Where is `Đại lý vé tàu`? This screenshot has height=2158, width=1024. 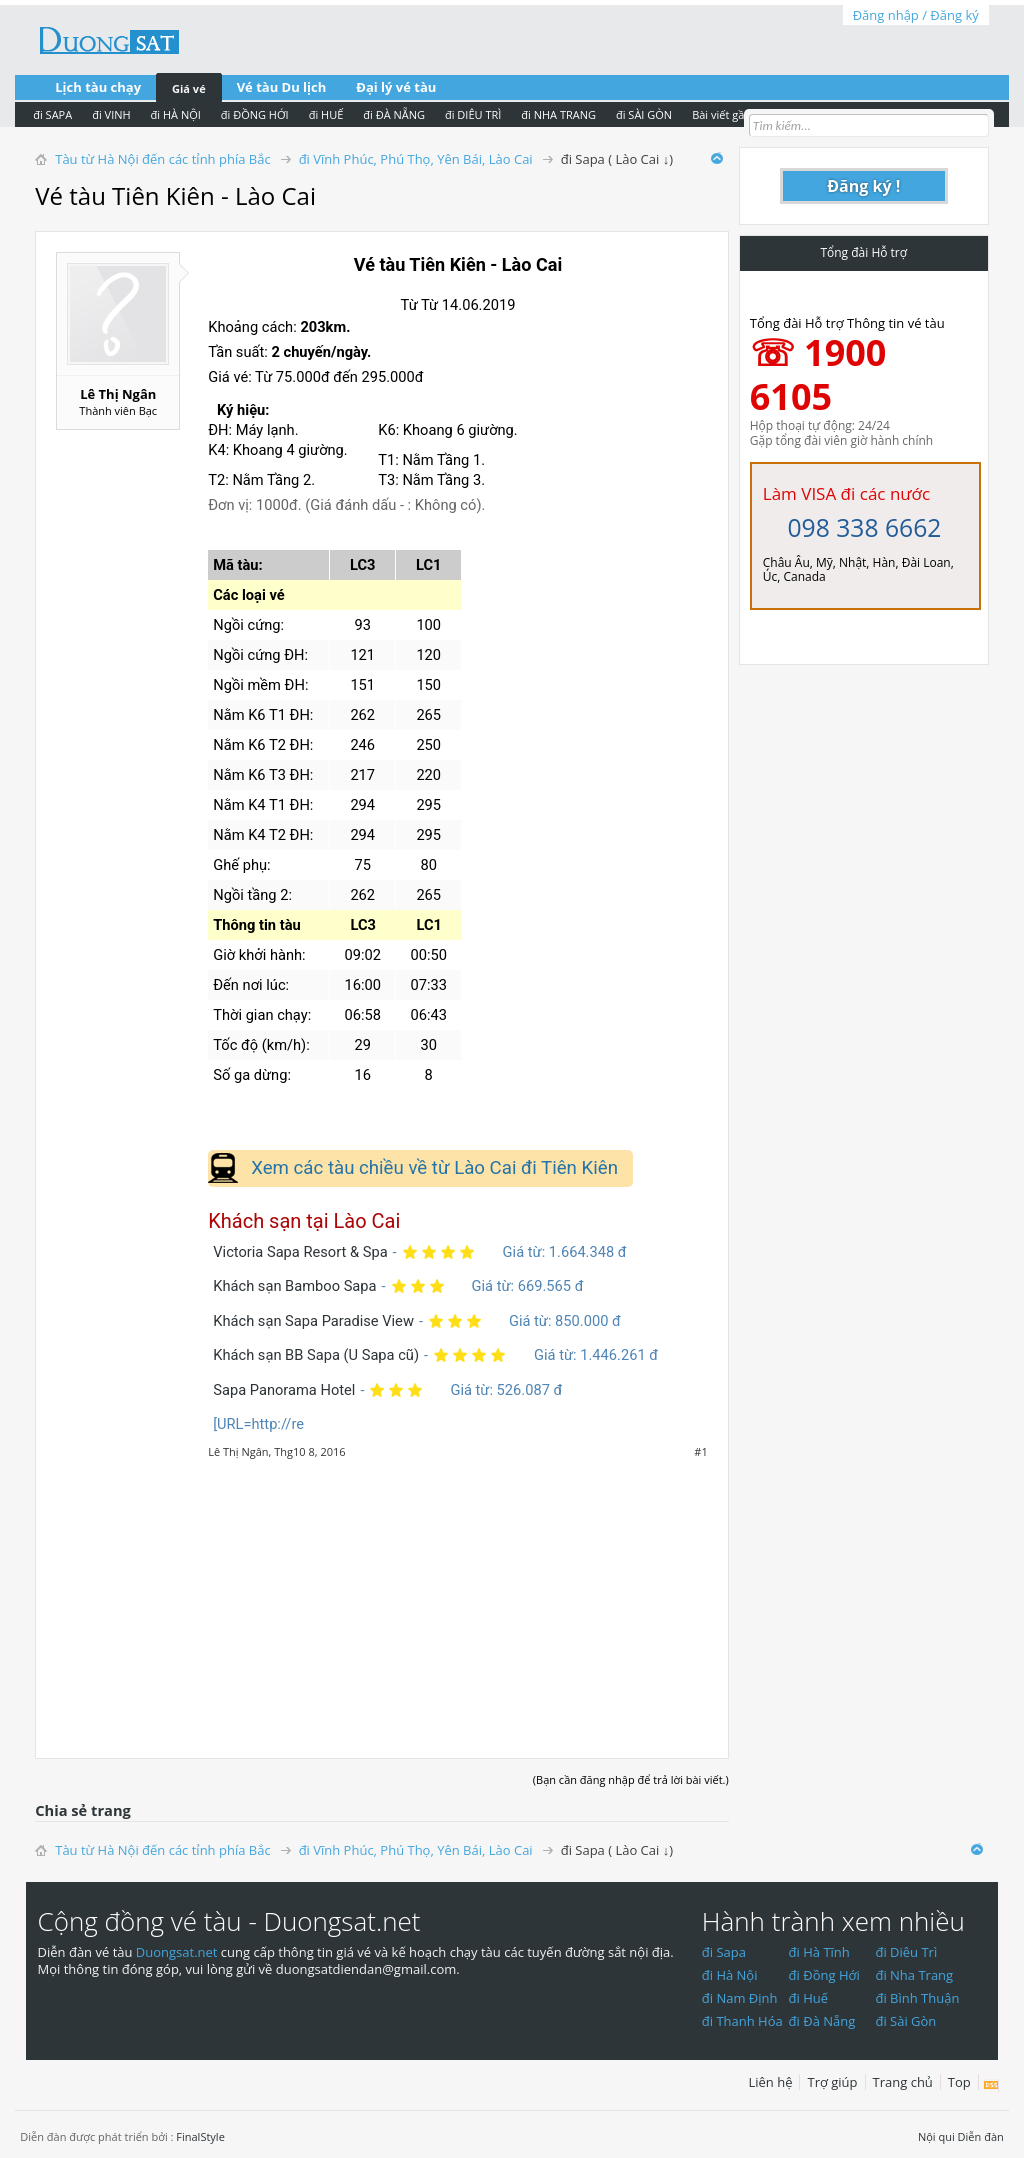 Đại lý vé tàu is located at coordinates (396, 87).